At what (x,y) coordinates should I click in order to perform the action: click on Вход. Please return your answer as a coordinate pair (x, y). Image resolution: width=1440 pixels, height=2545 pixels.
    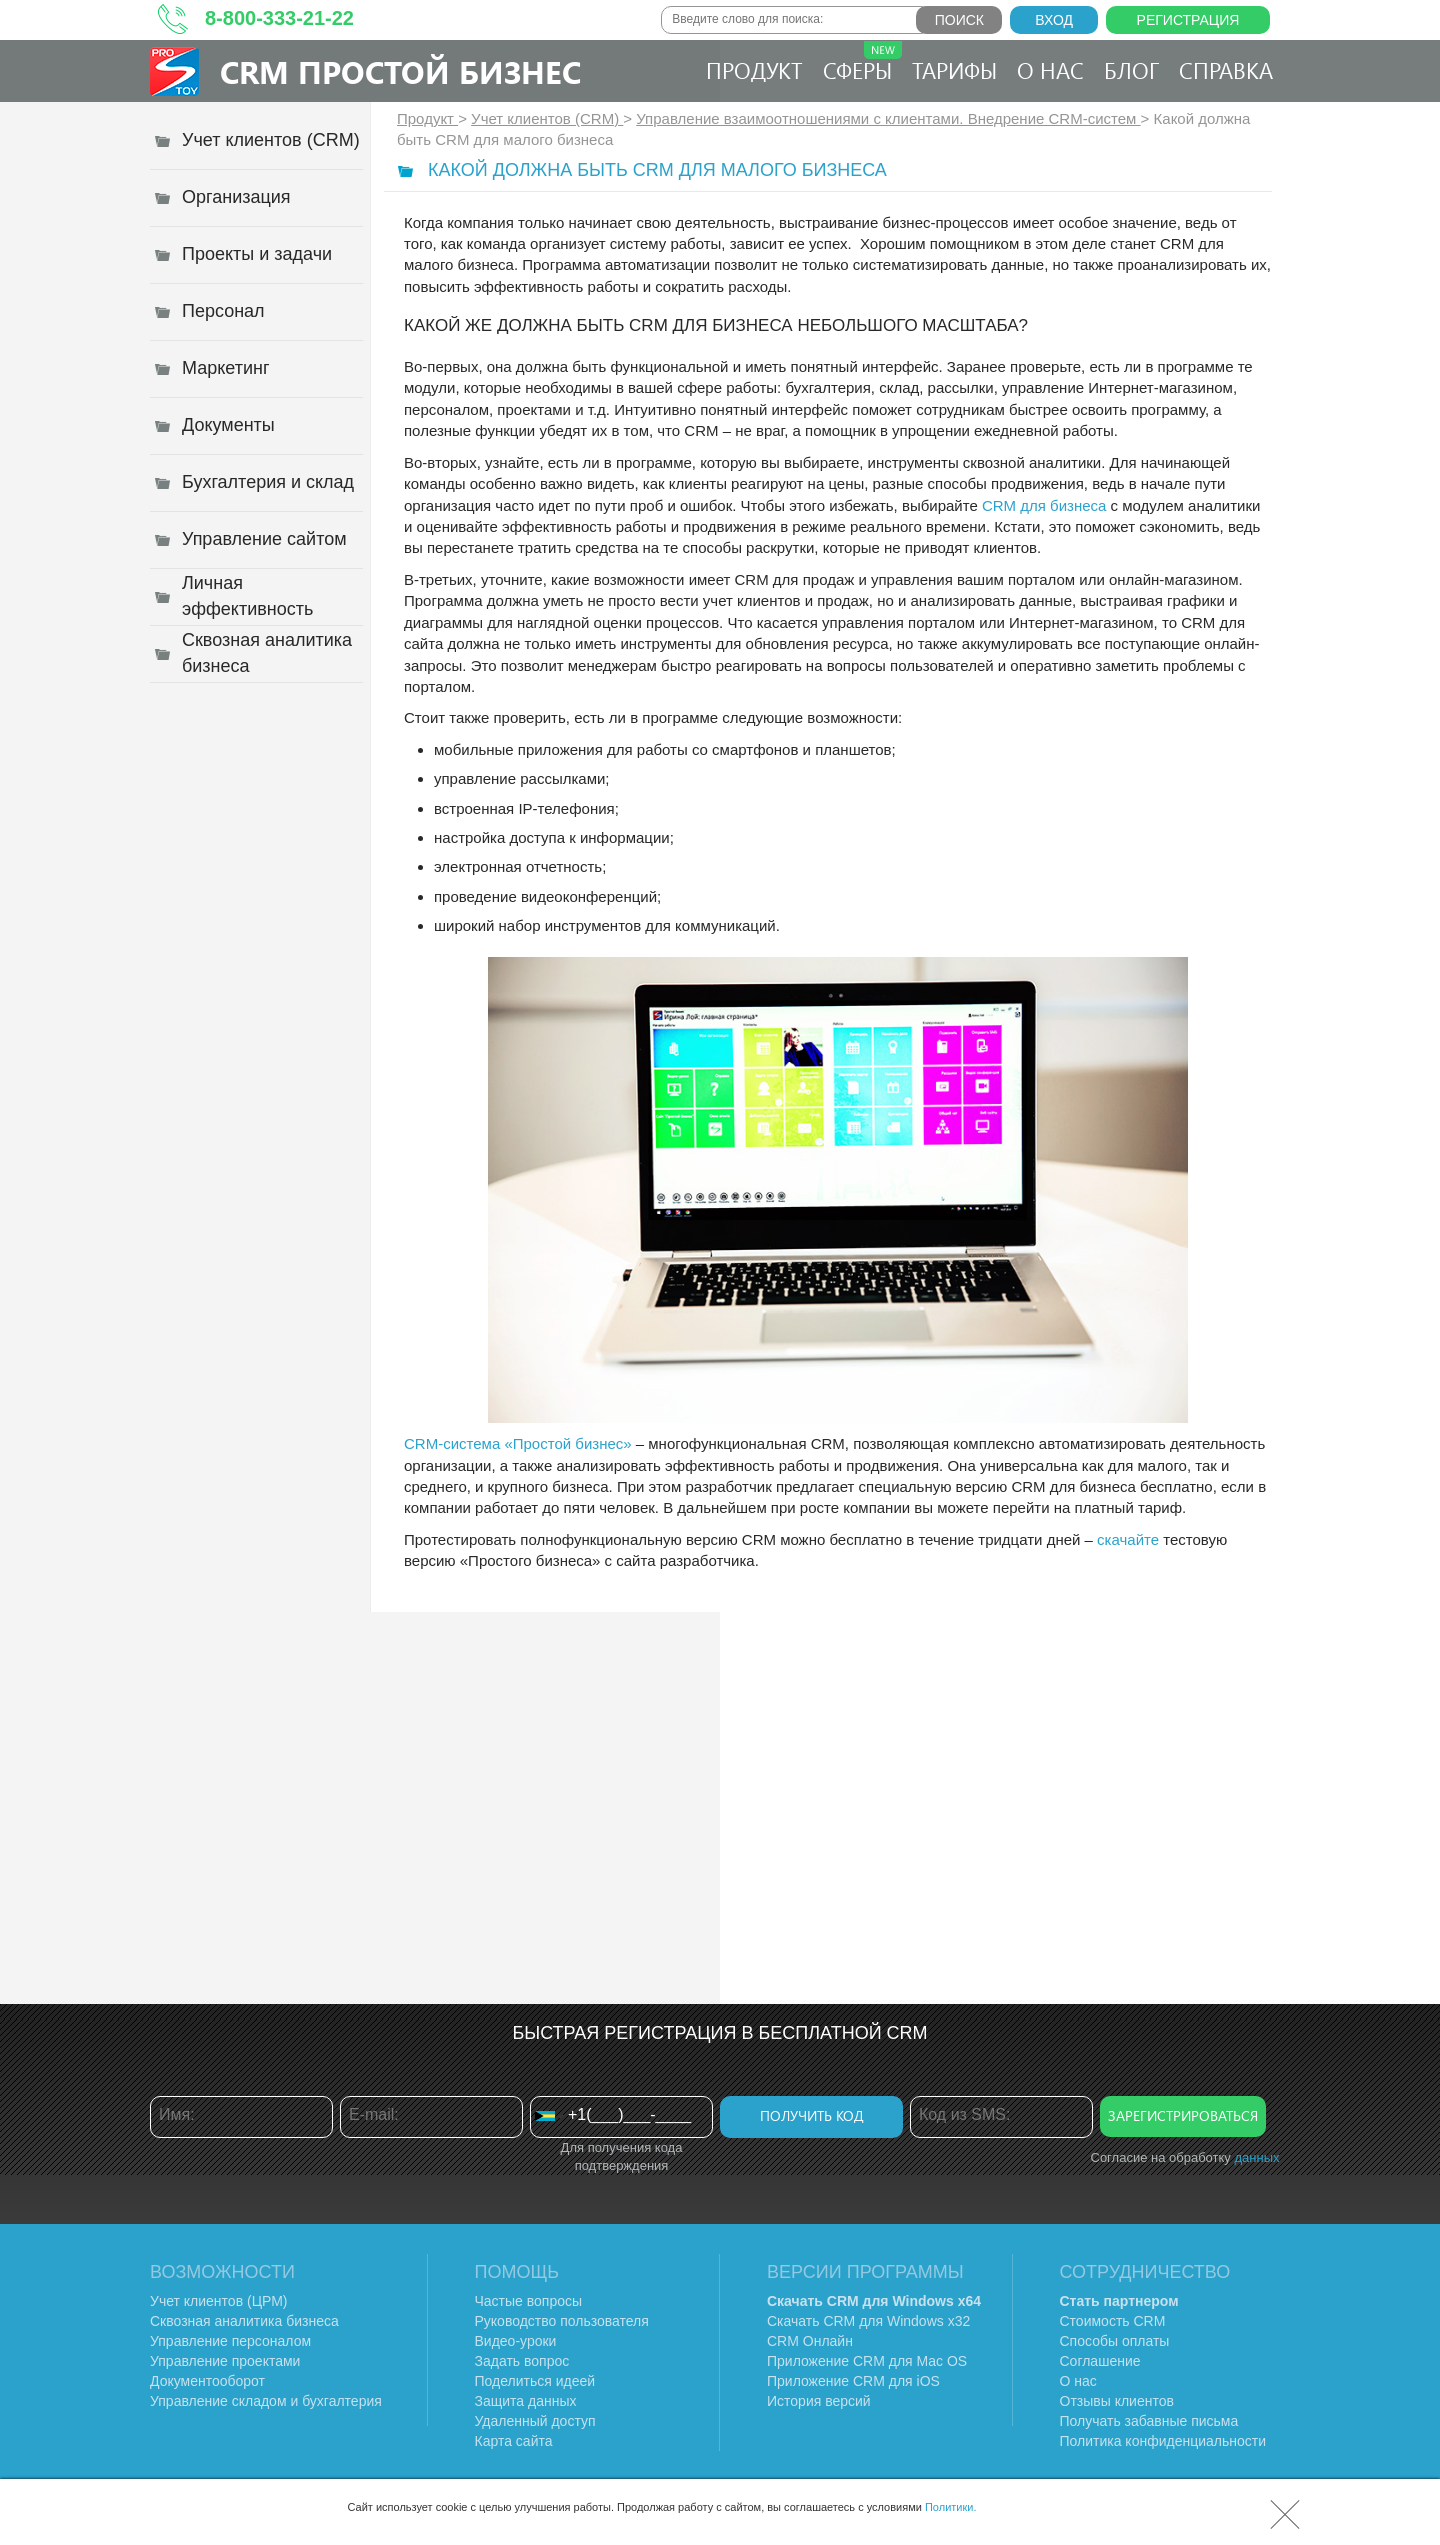
    Looking at the image, I should click on (1054, 20).